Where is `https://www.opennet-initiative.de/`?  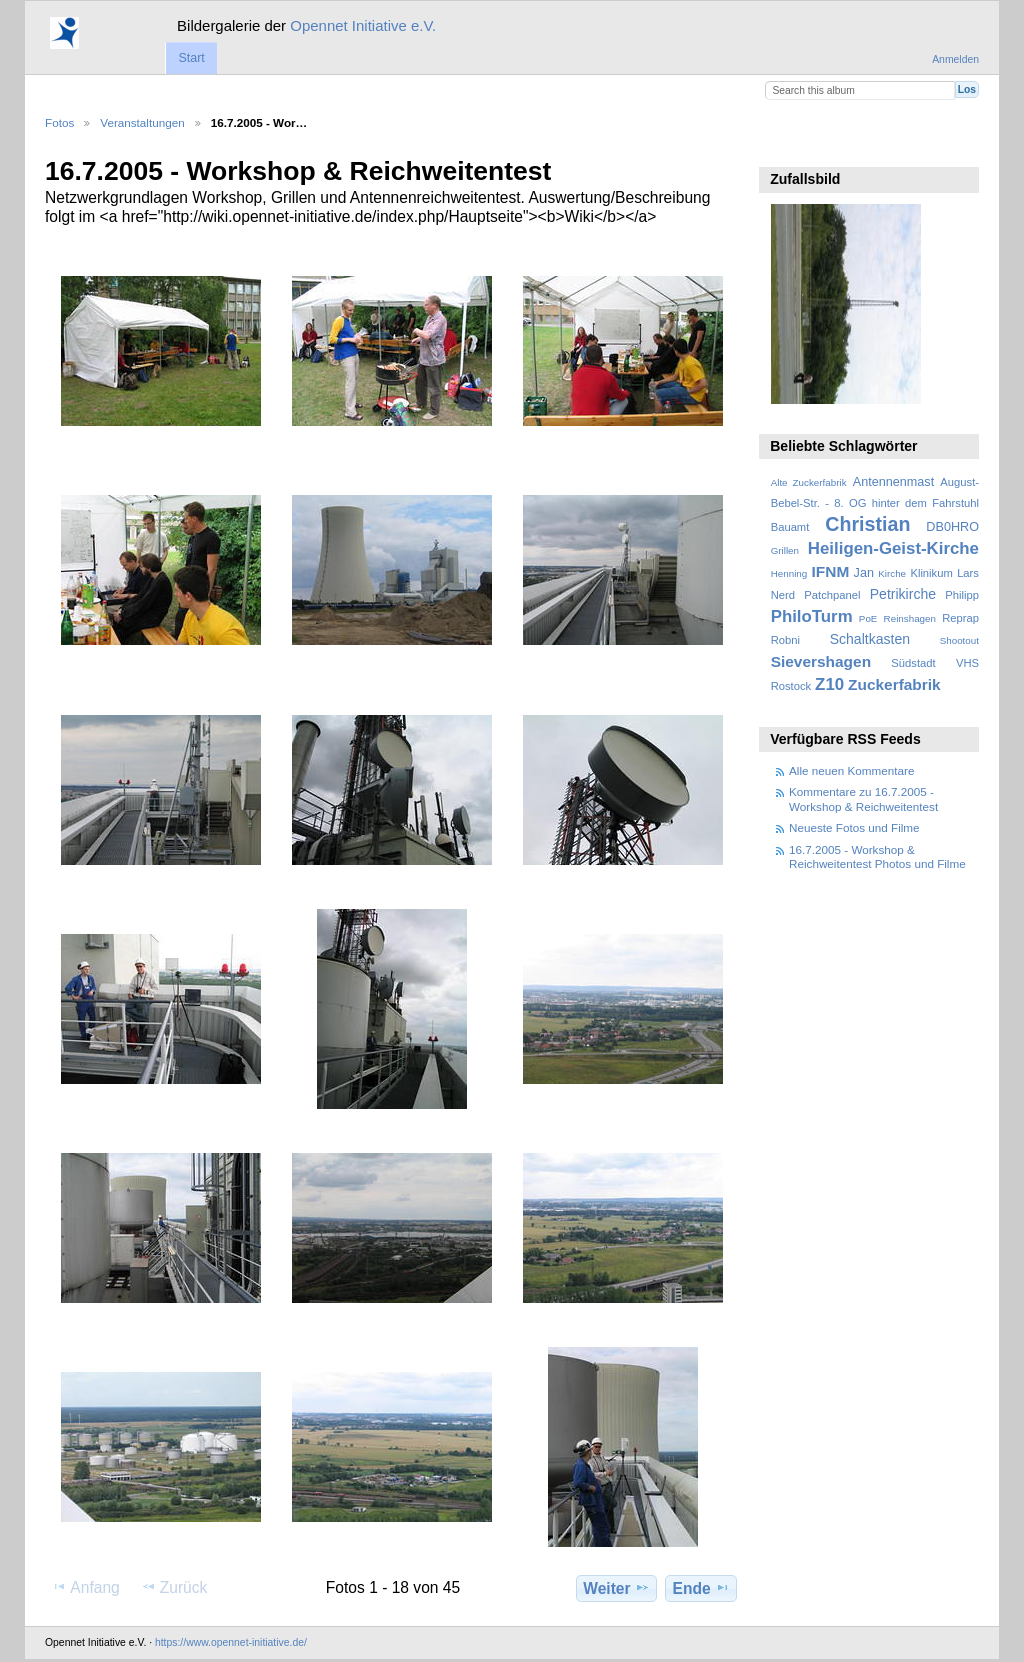
https://www.opennet-initiative.de/ is located at coordinates (231, 1642).